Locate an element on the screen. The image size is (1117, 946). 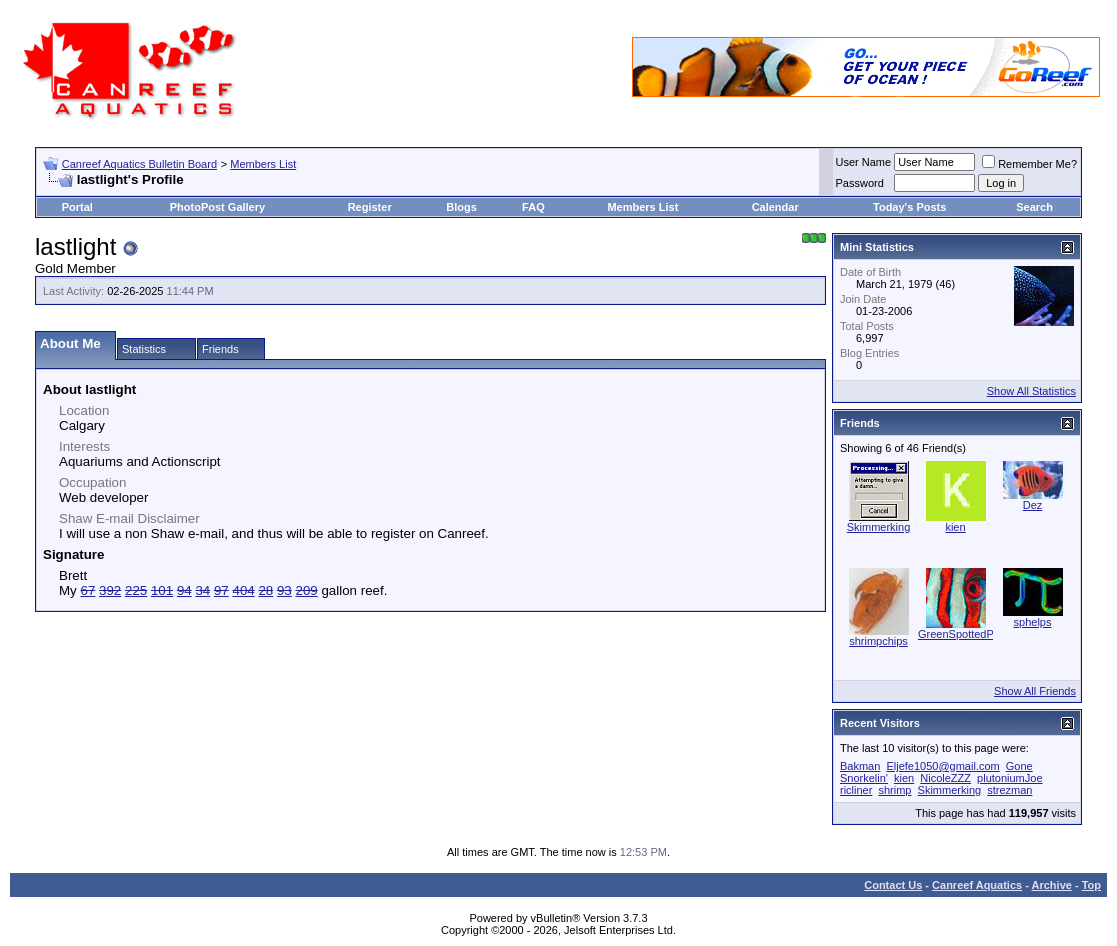
Today's Posts is located at coordinates (909, 207).